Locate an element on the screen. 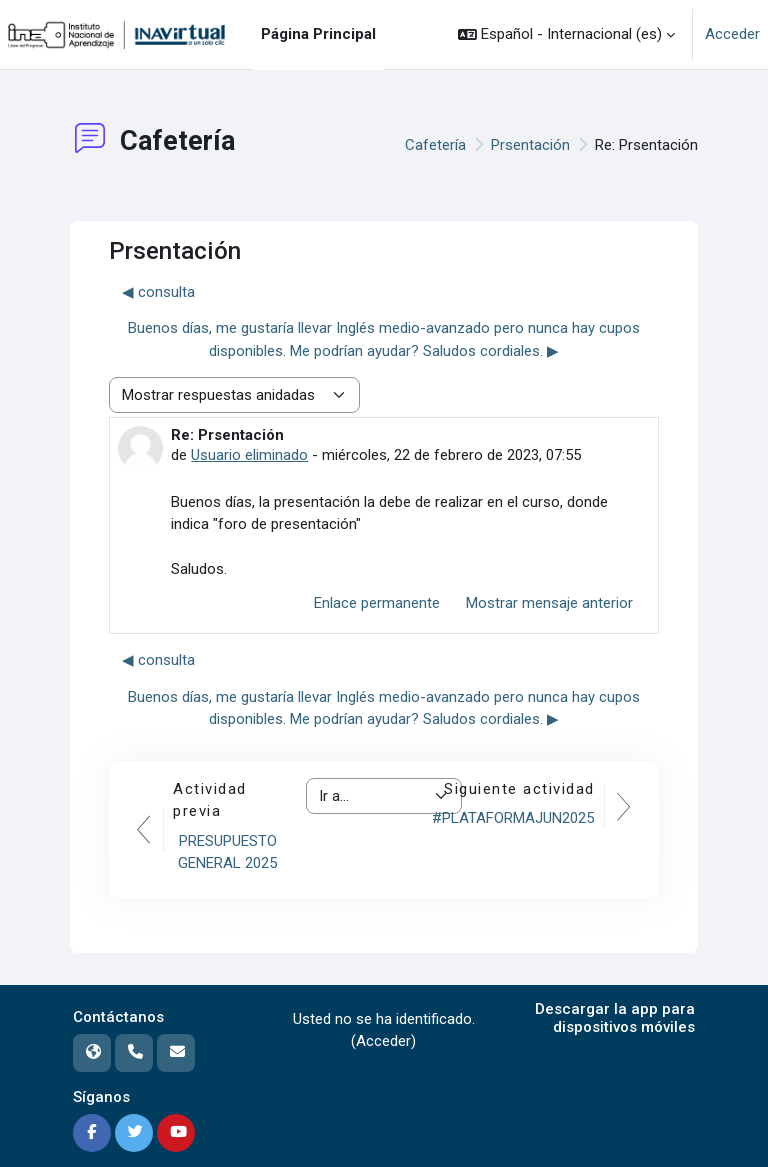 The width and height of the screenshot is (768, 1167). Prsentación is located at coordinates (530, 145).